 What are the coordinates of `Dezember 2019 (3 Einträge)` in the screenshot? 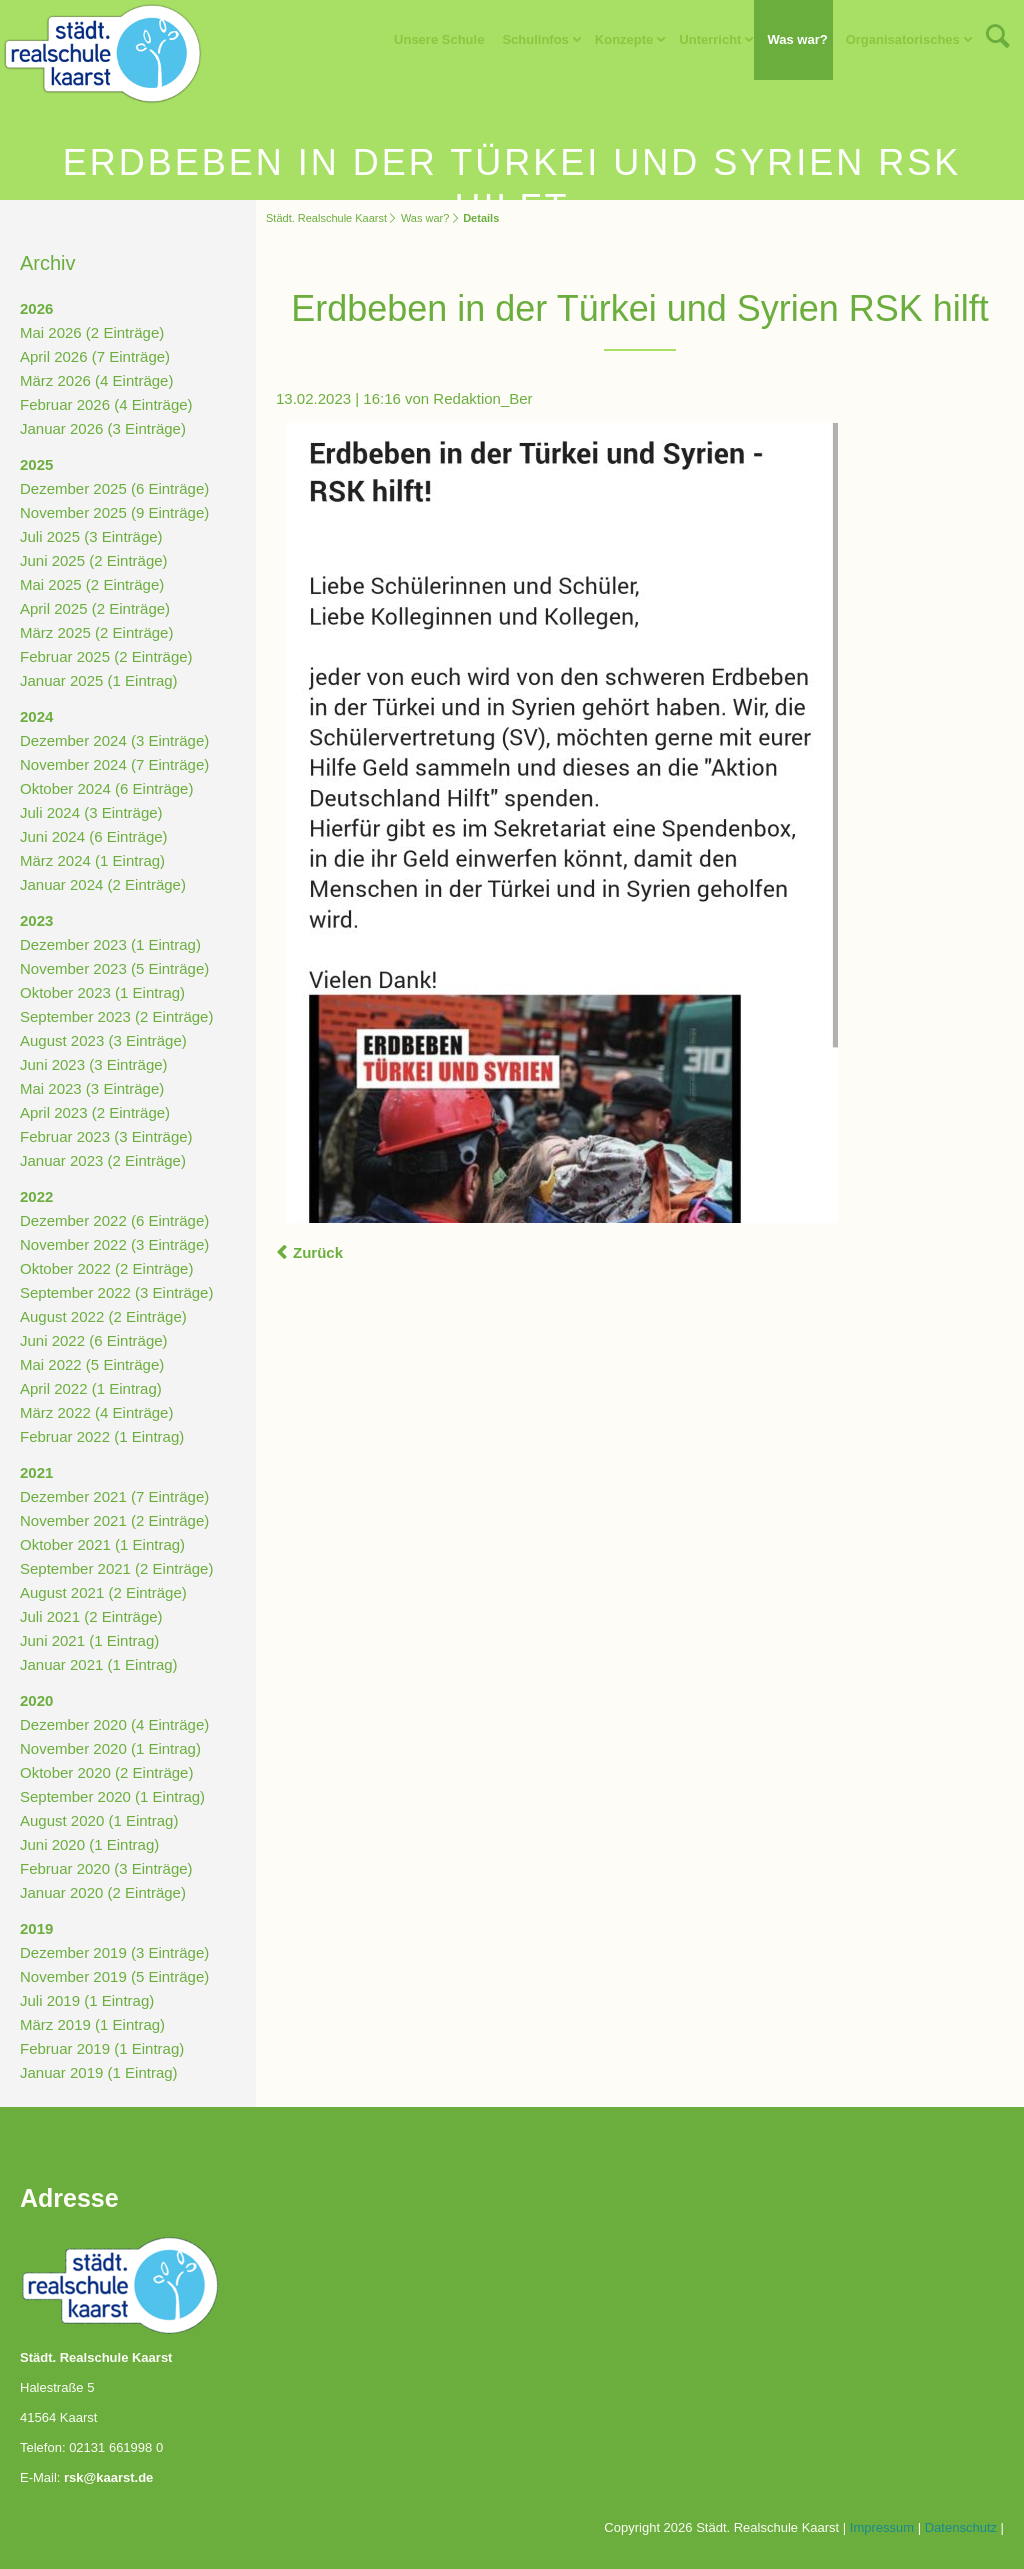 It's located at (114, 1952).